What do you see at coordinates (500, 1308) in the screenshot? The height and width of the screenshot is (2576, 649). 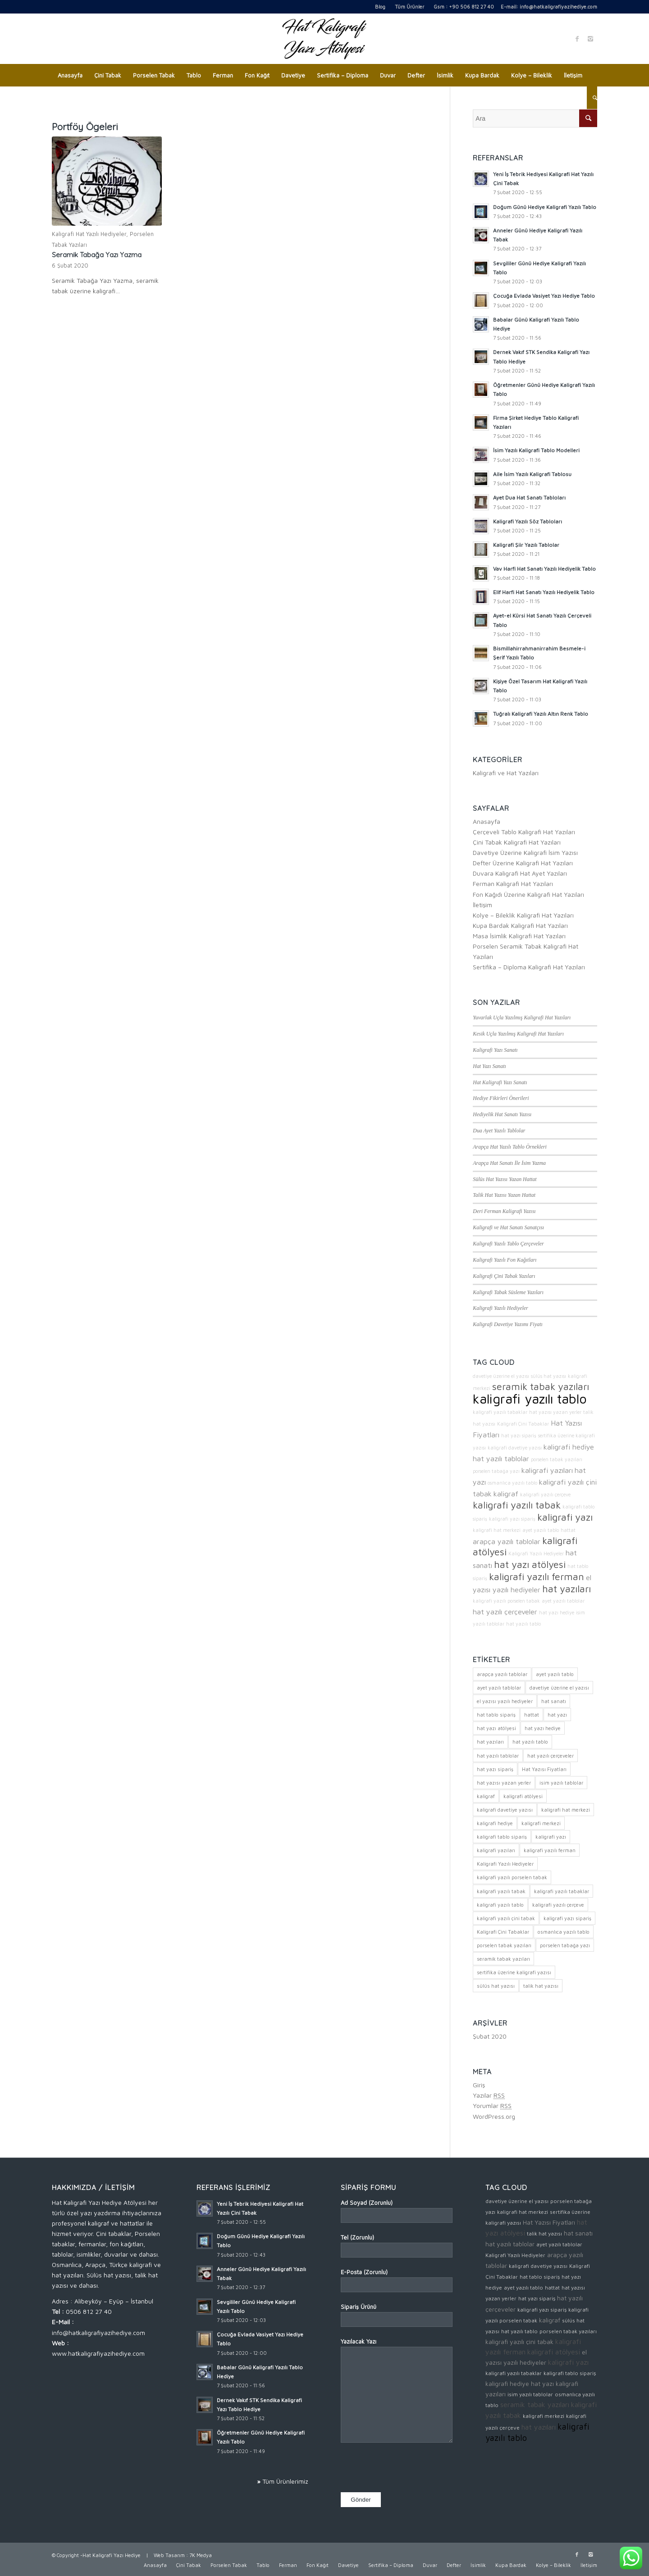 I see `Kaligrafi Yazılı Hediyeler` at bounding box center [500, 1308].